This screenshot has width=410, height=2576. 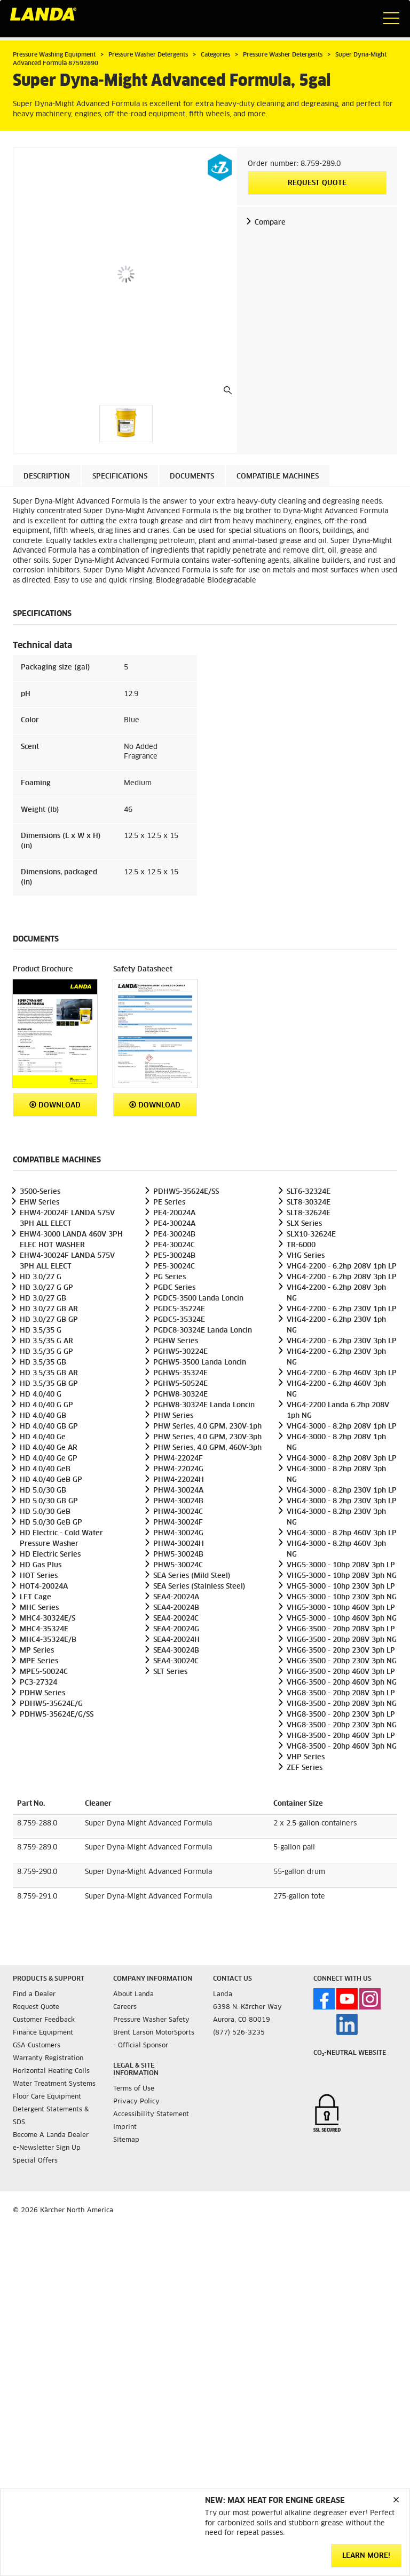 I want to click on PGHW Series, so click(x=175, y=1341).